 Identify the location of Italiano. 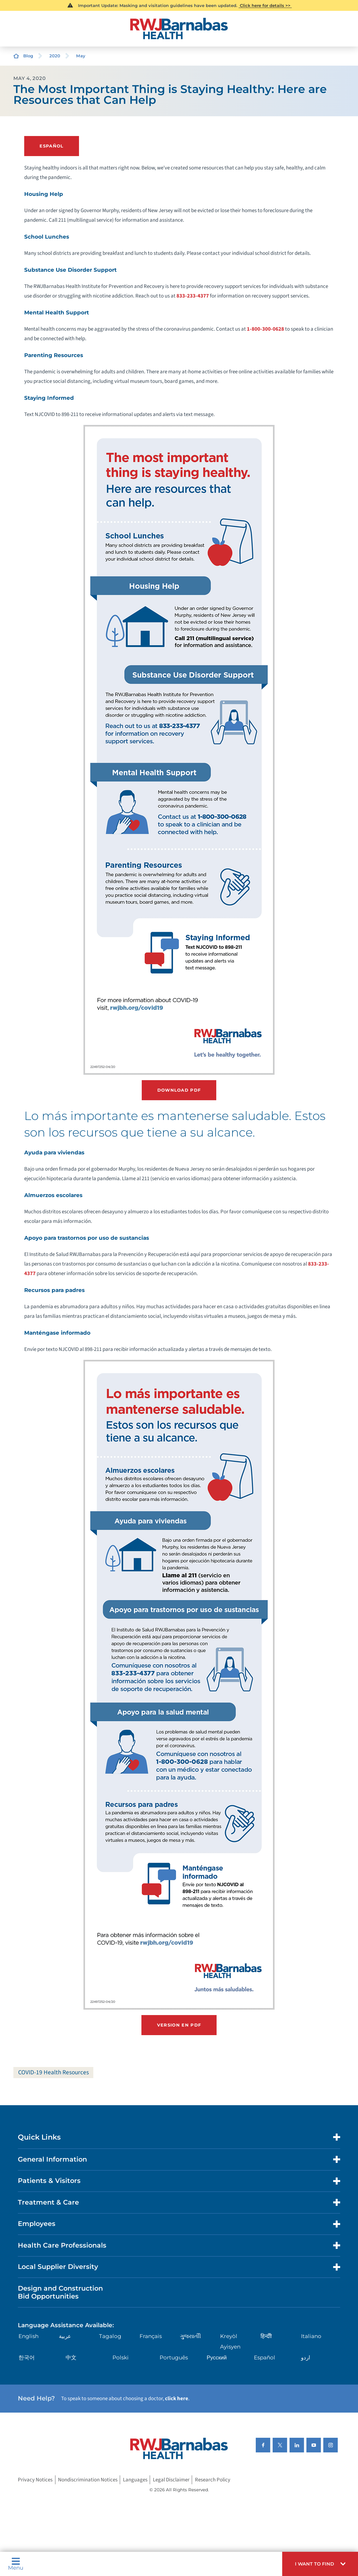
(311, 2335).